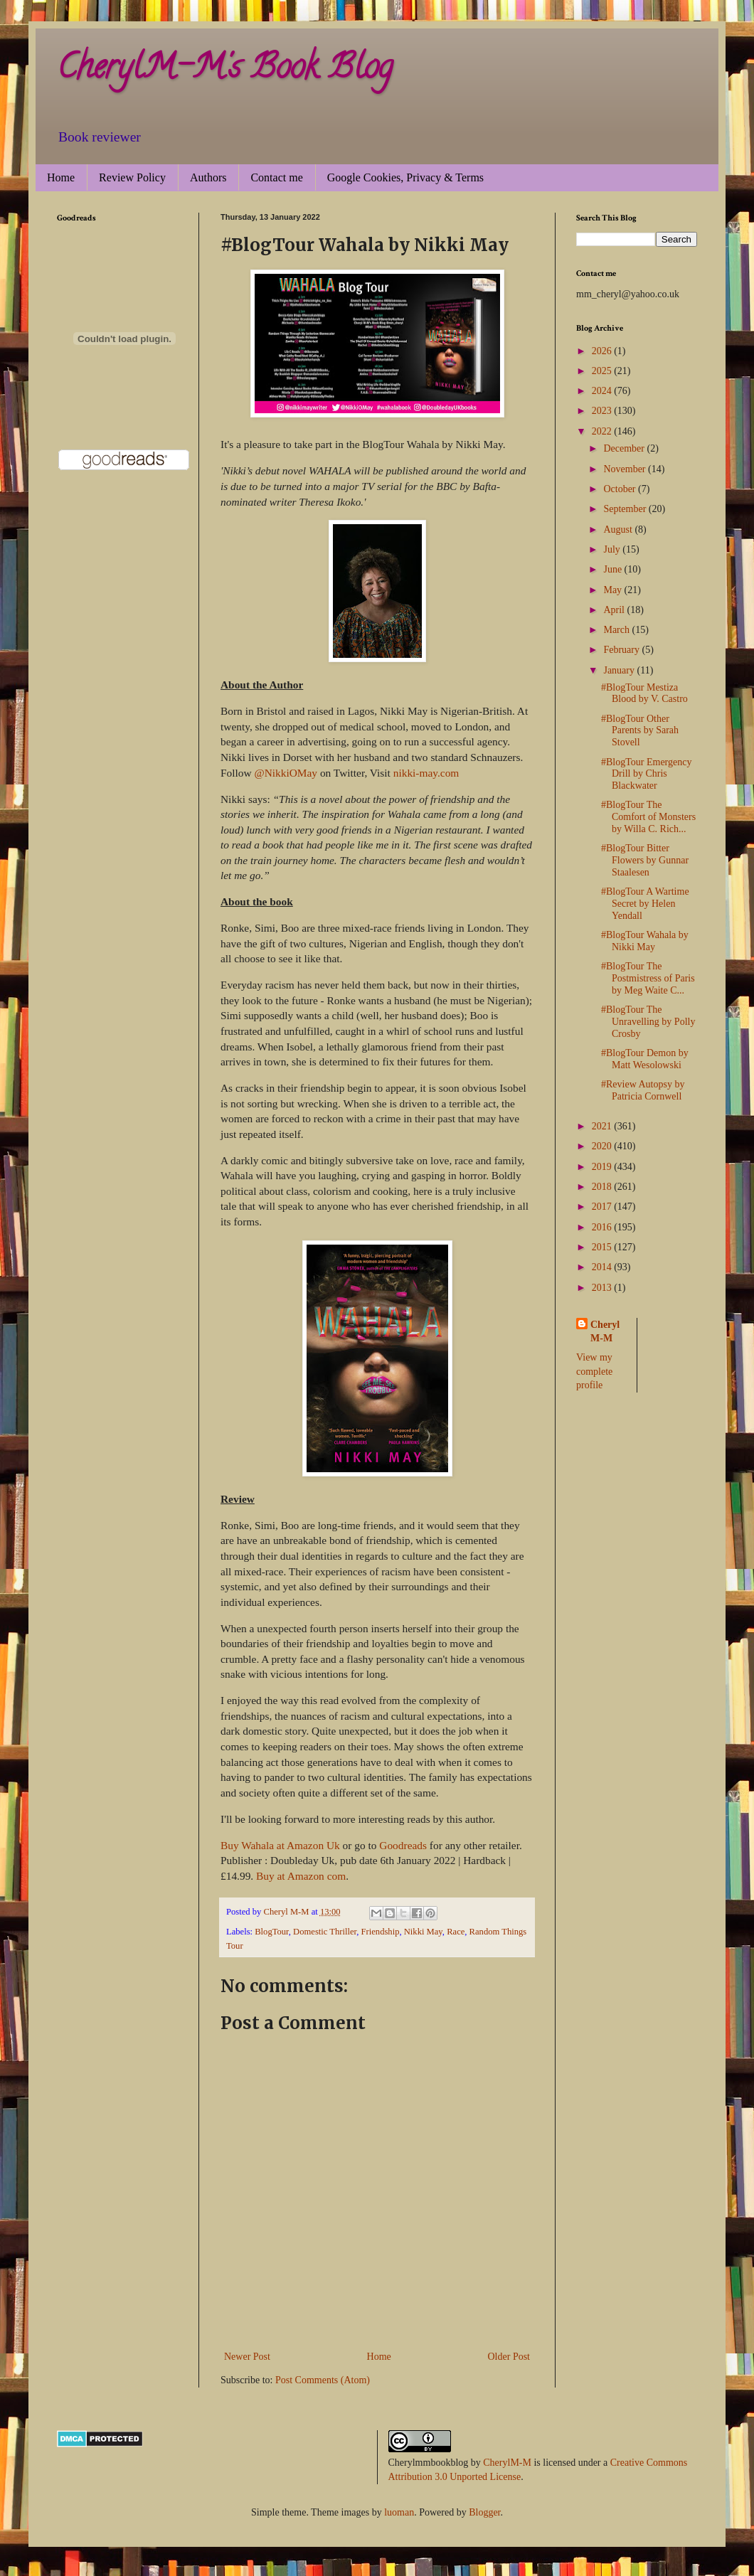  I want to click on Blogger, so click(484, 2512).